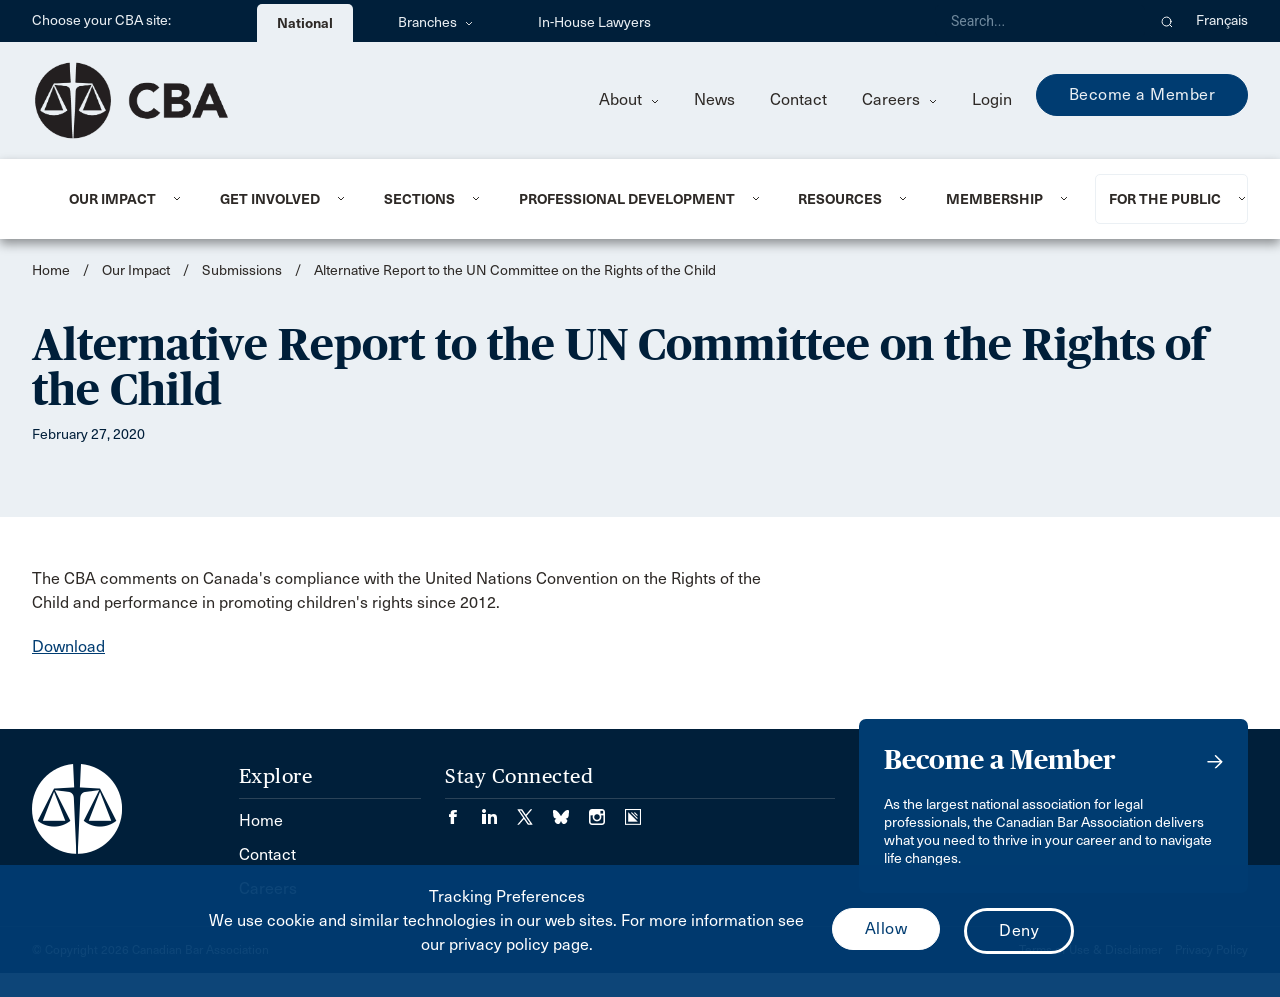  Describe the element at coordinates (899, 99) in the screenshot. I see `Careers` at that location.